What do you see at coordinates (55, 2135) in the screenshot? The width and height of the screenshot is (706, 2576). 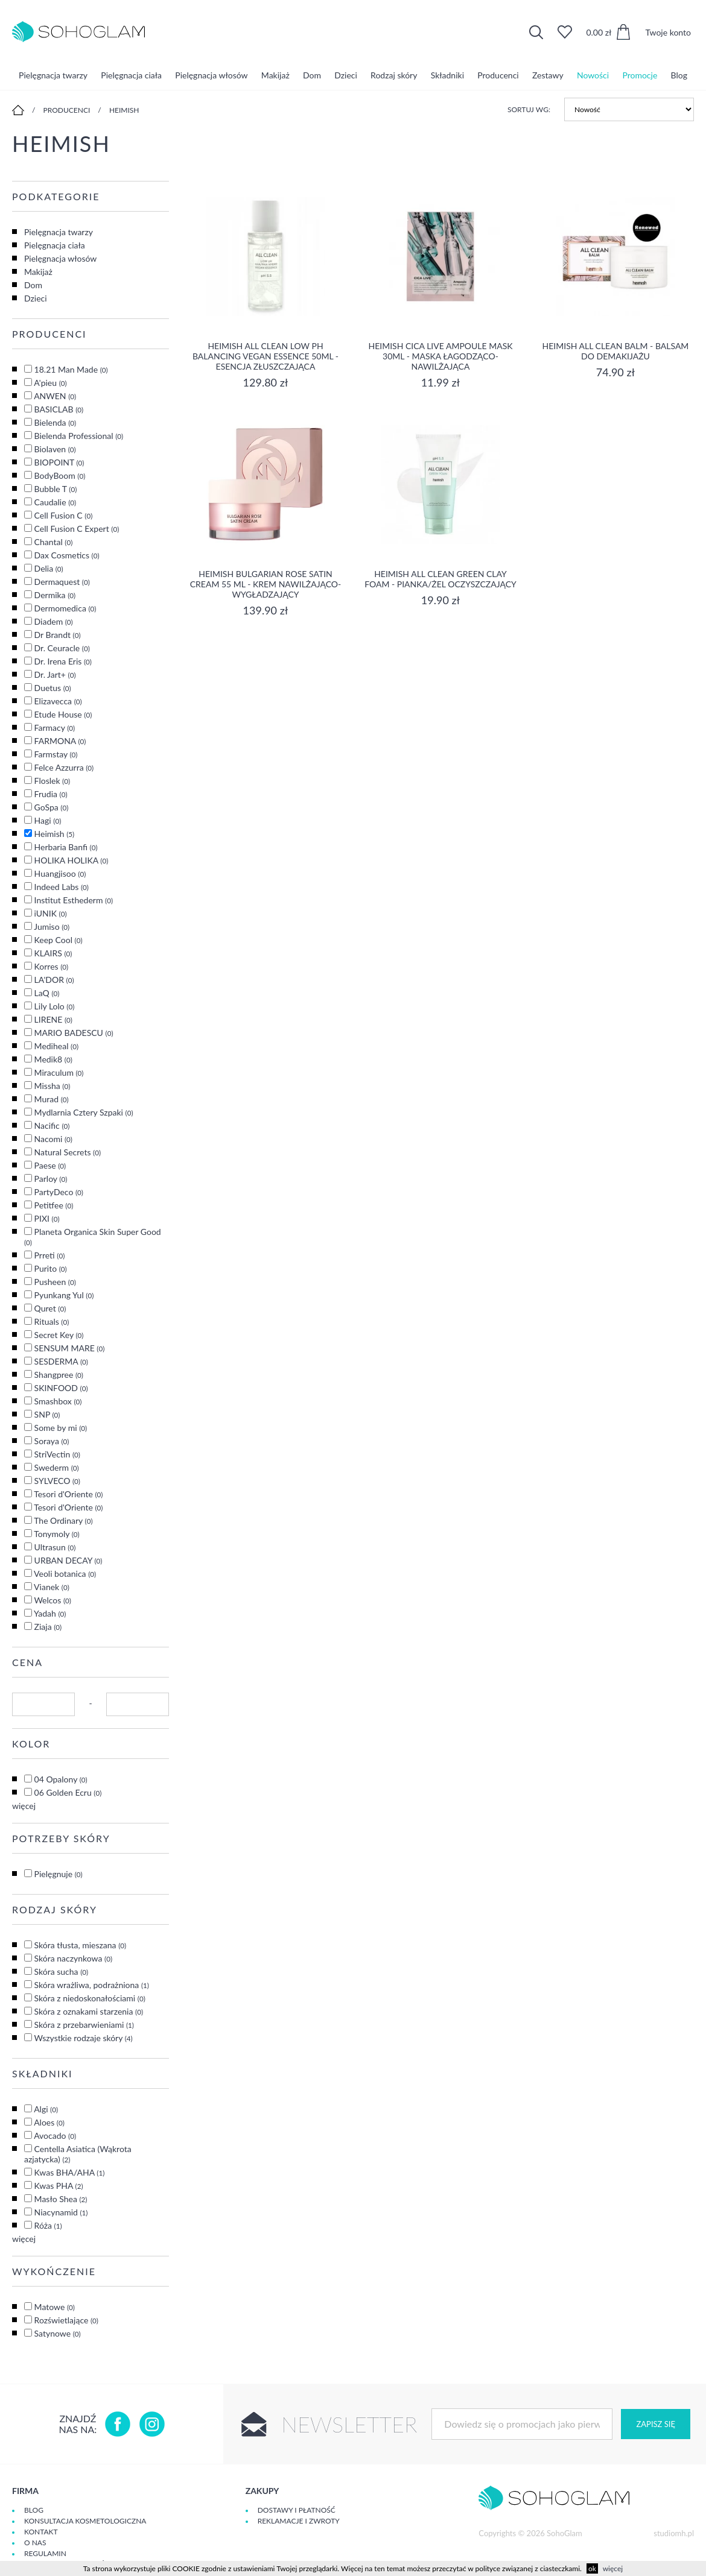 I see `Avocado` at bounding box center [55, 2135].